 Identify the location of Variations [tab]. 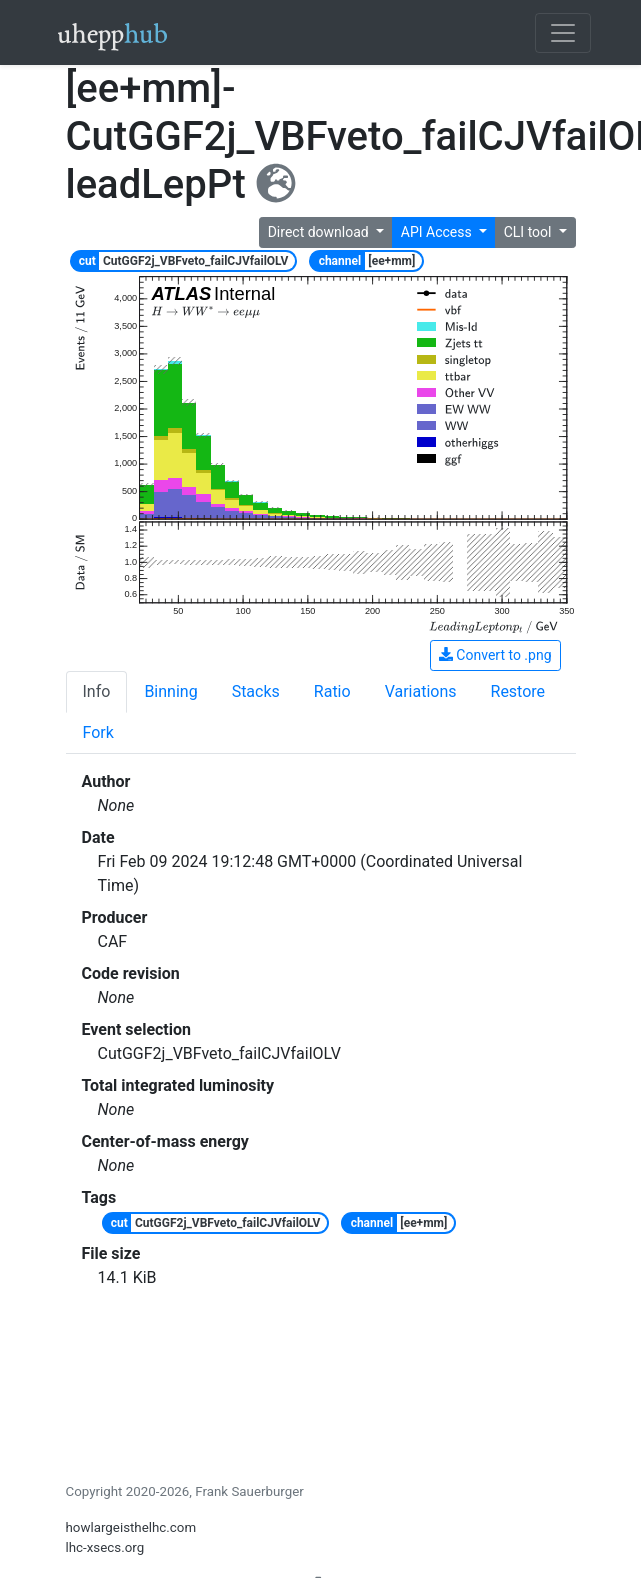
(421, 691).